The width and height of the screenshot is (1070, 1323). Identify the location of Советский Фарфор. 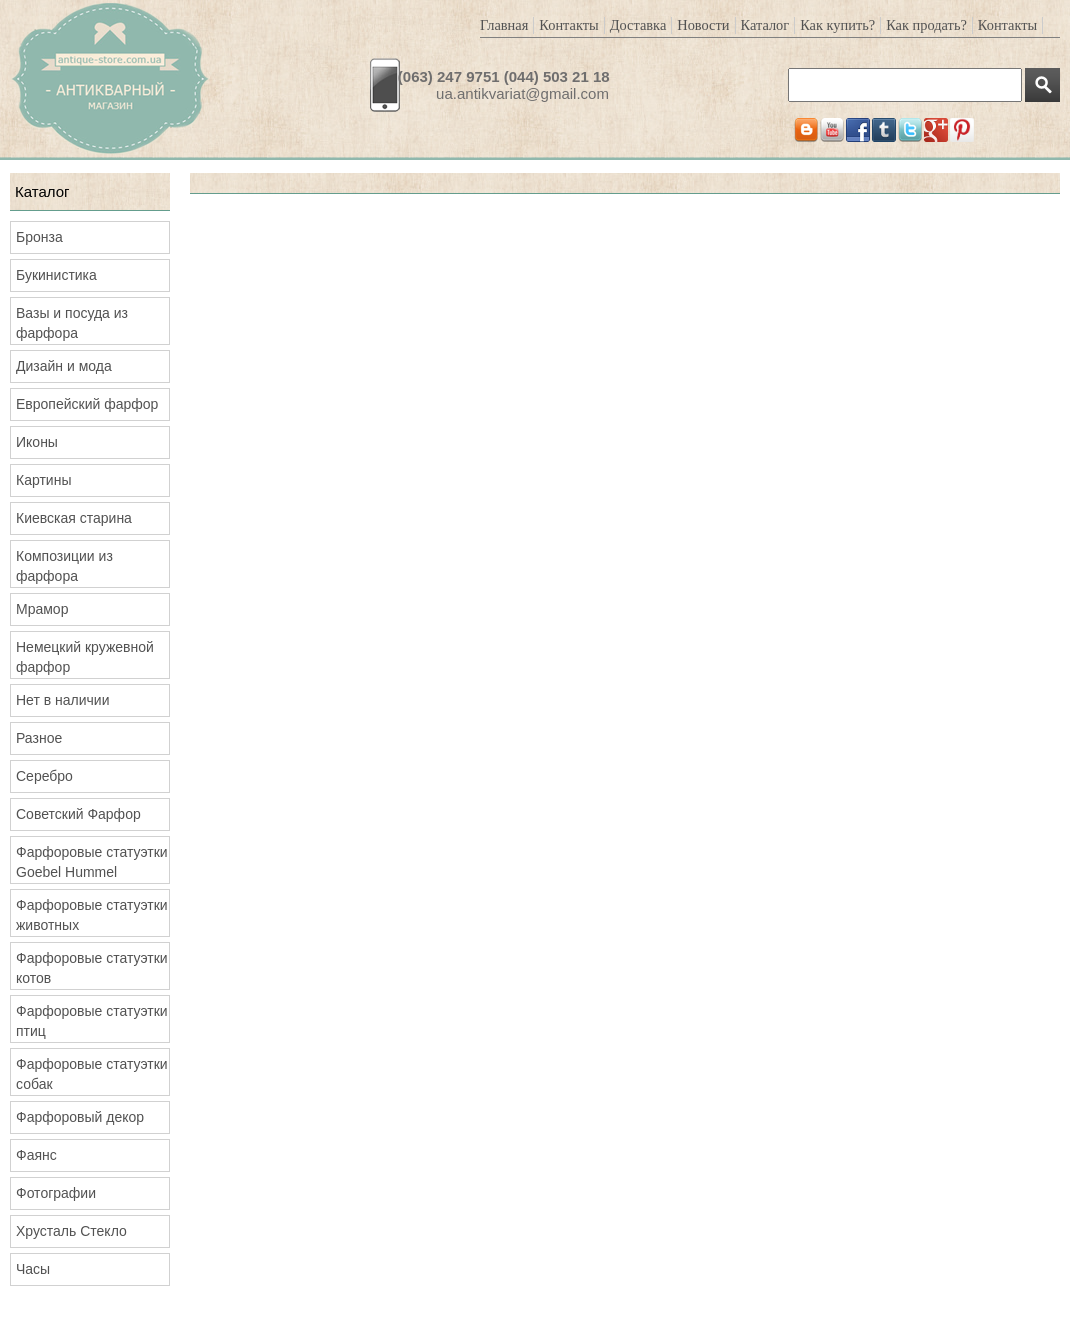
(78, 814).